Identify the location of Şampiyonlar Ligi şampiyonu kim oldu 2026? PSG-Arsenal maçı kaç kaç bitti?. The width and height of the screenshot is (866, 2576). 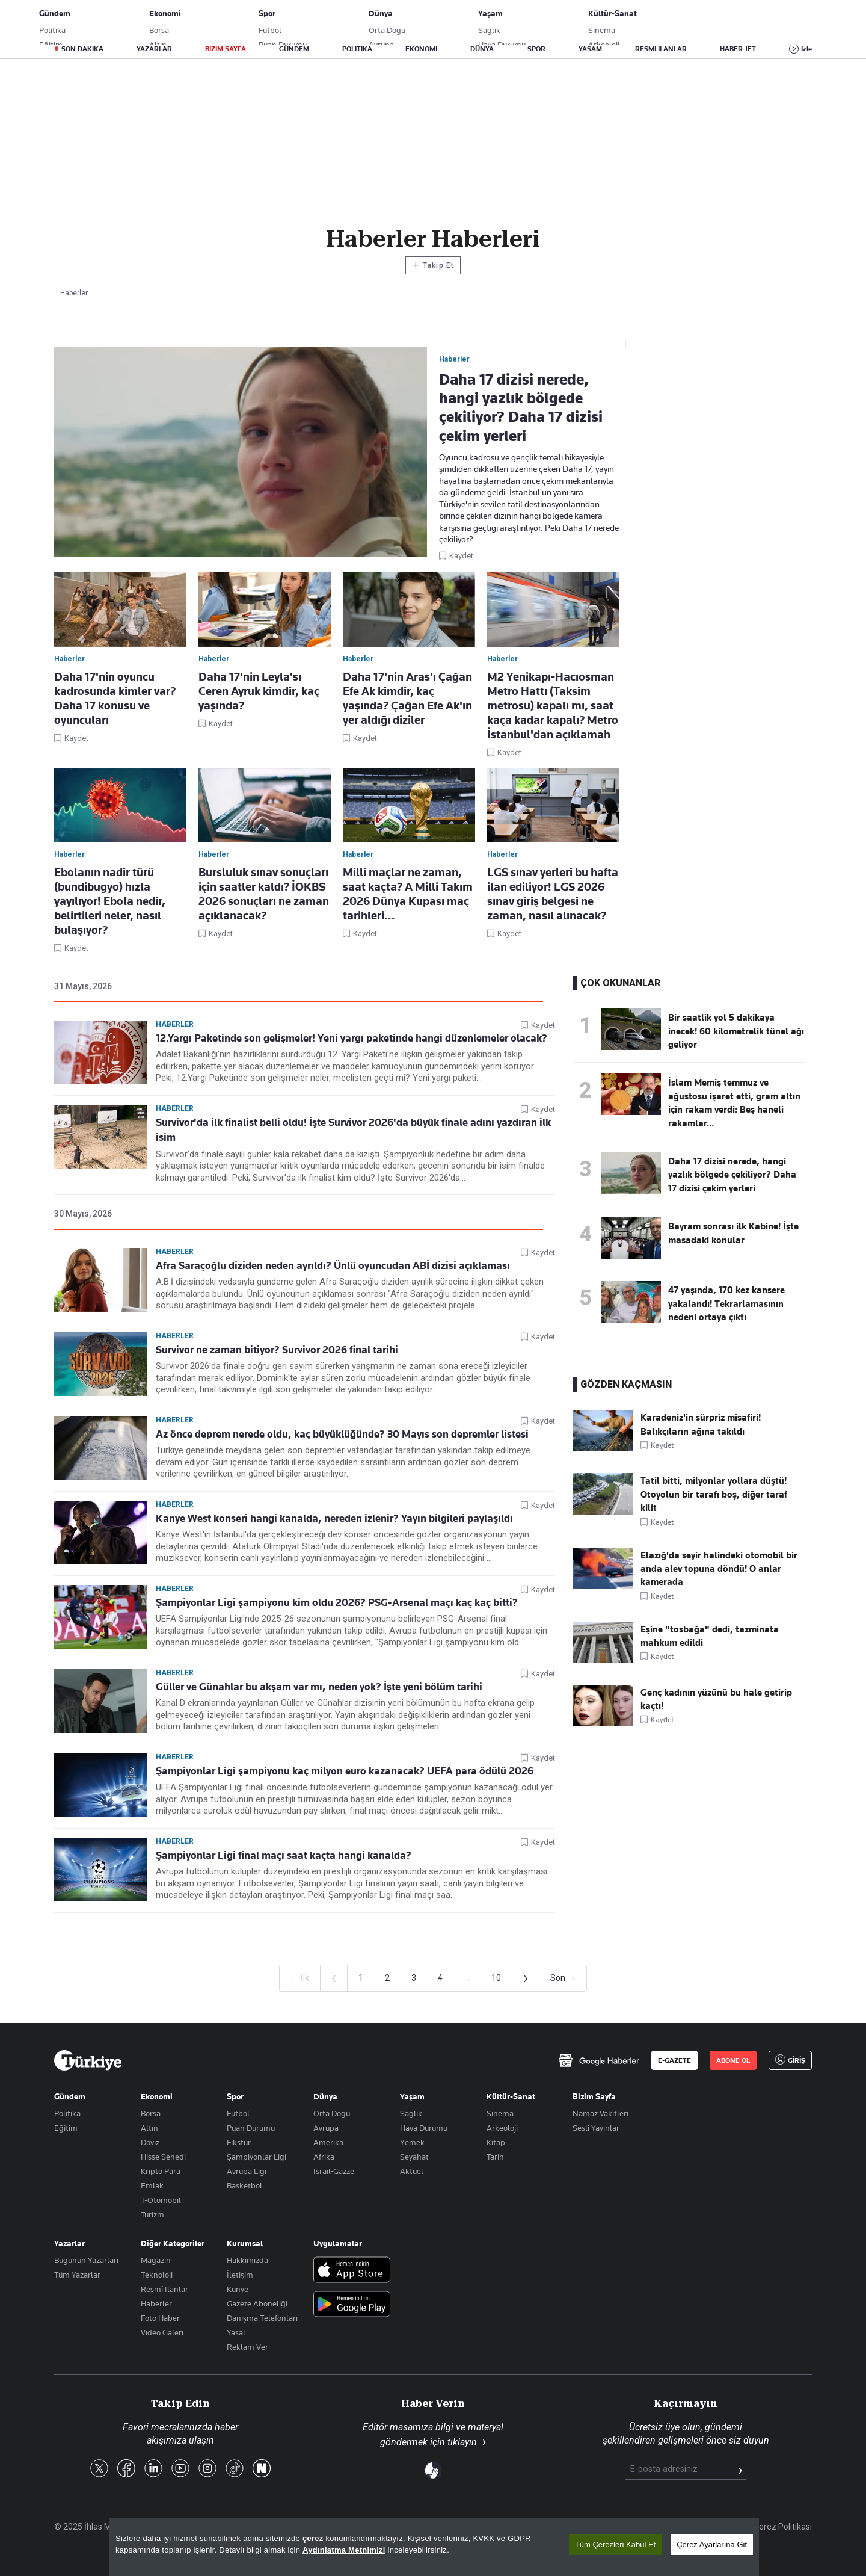
(337, 1602).